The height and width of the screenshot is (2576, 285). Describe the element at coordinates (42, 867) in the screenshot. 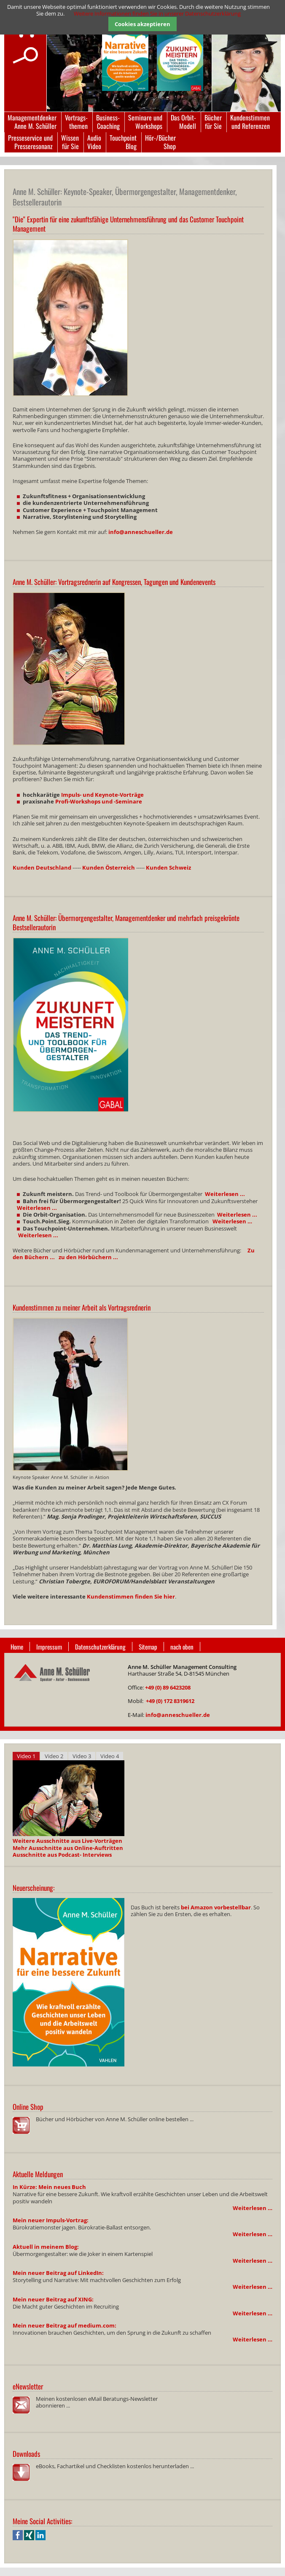

I see `Kunden Deutschland` at that location.